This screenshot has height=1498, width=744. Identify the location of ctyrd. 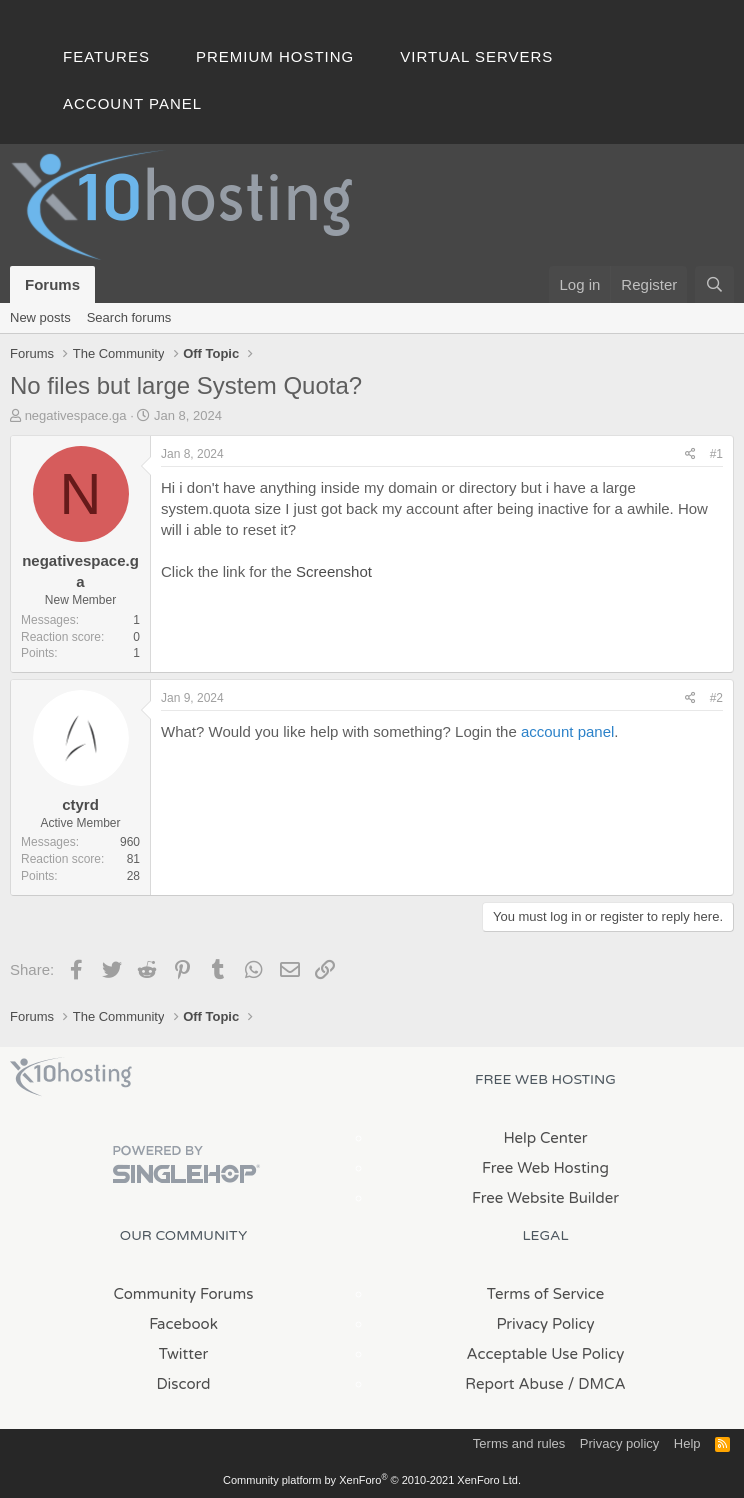
(80, 804).